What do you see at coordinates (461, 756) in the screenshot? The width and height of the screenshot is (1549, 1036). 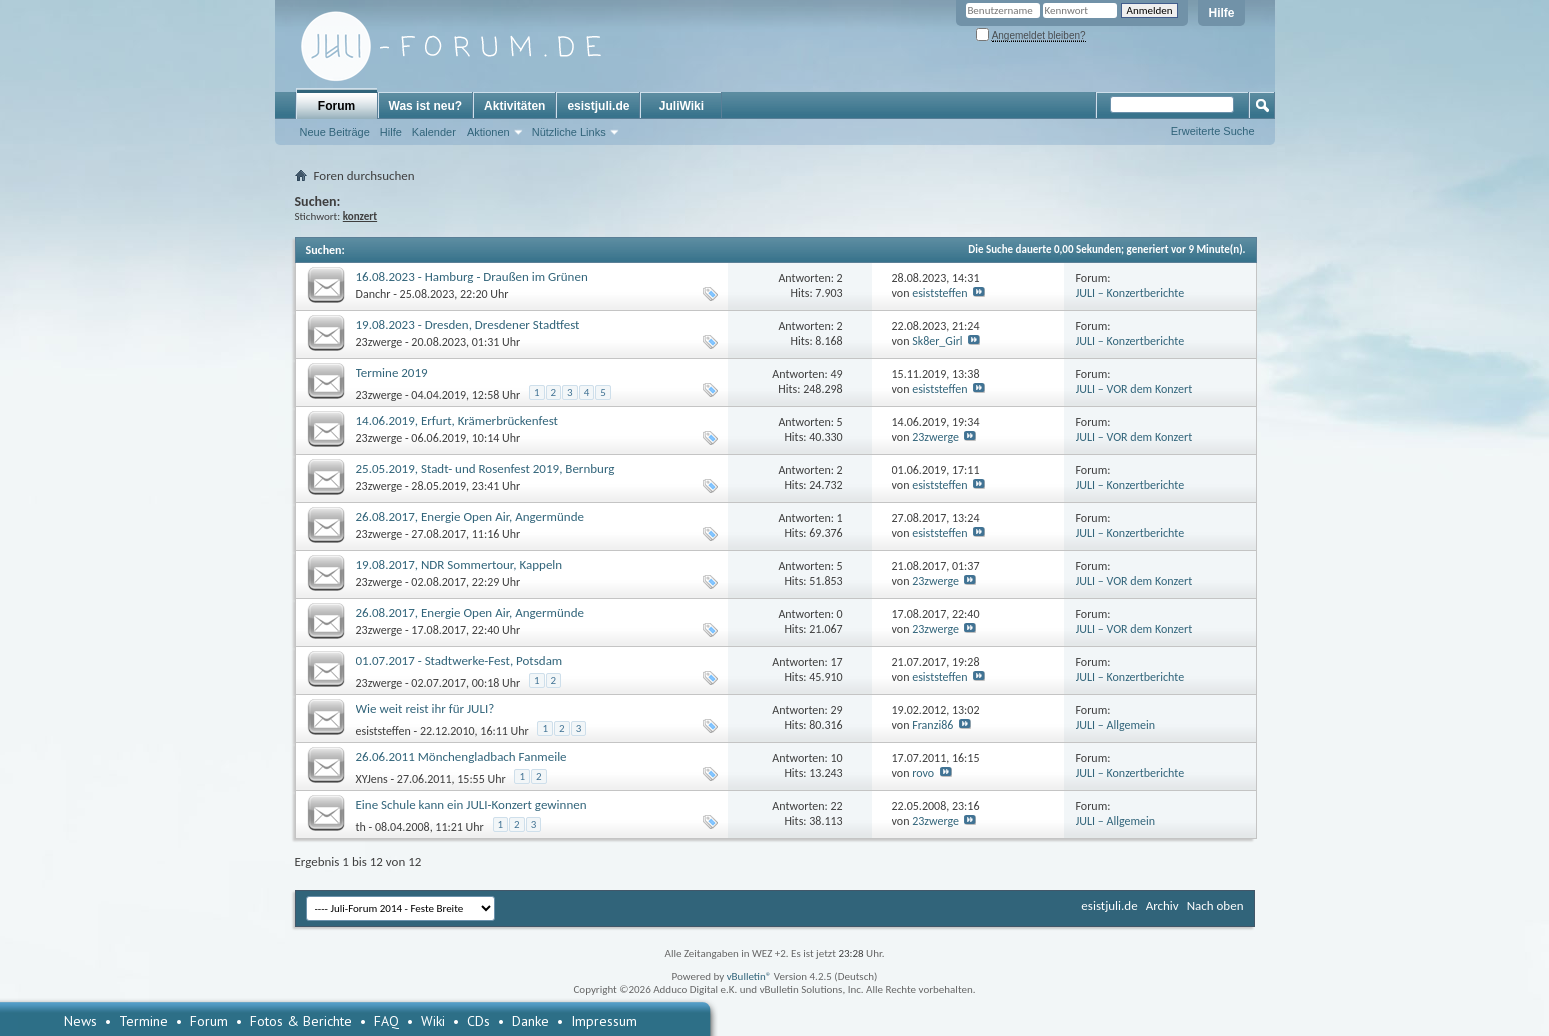 I see `26.06.2011 Mönchengladbach Fanmeile` at bounding box center [461, 756].